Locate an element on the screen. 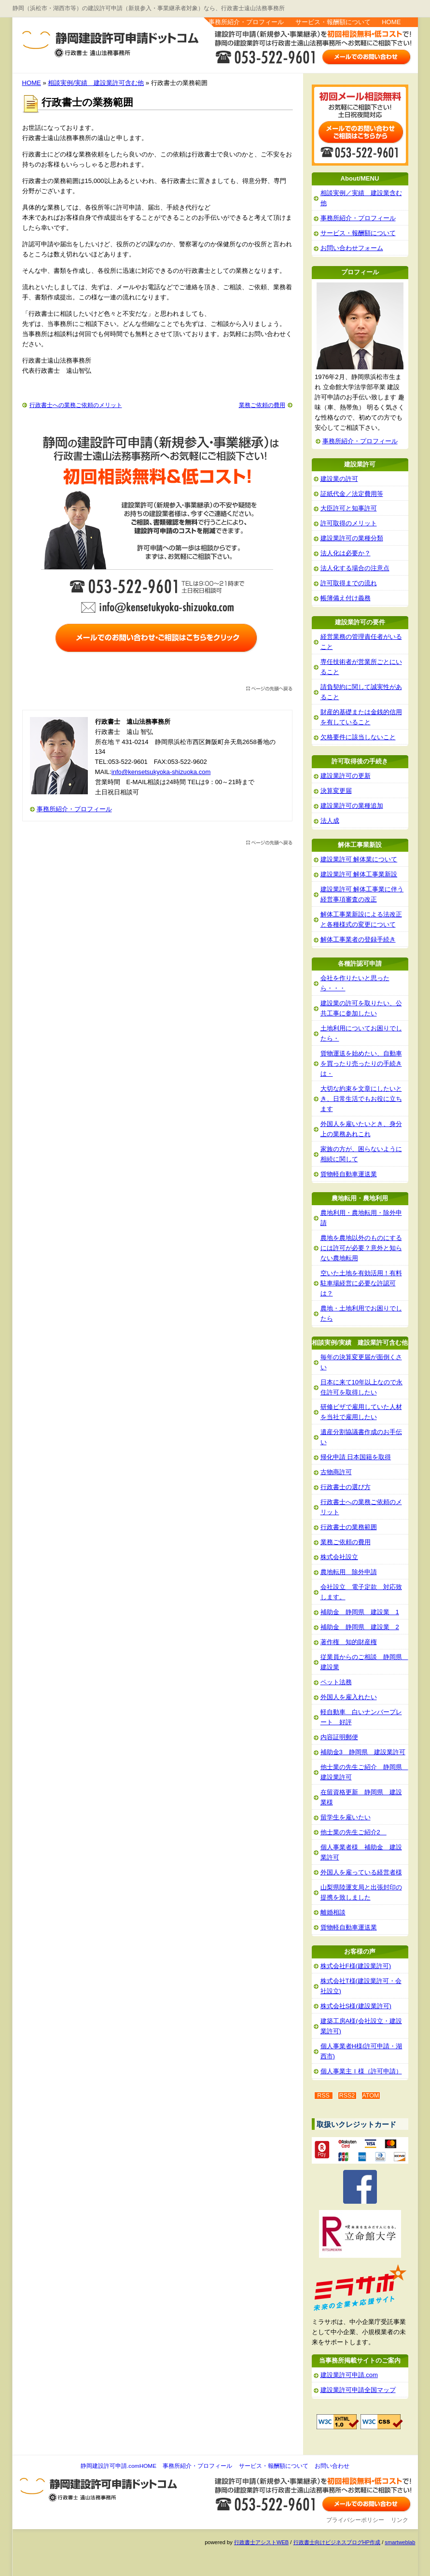 This screenshot has width=430, height=2576. プライバシーポリシー is located at coordinates (355, 2520).